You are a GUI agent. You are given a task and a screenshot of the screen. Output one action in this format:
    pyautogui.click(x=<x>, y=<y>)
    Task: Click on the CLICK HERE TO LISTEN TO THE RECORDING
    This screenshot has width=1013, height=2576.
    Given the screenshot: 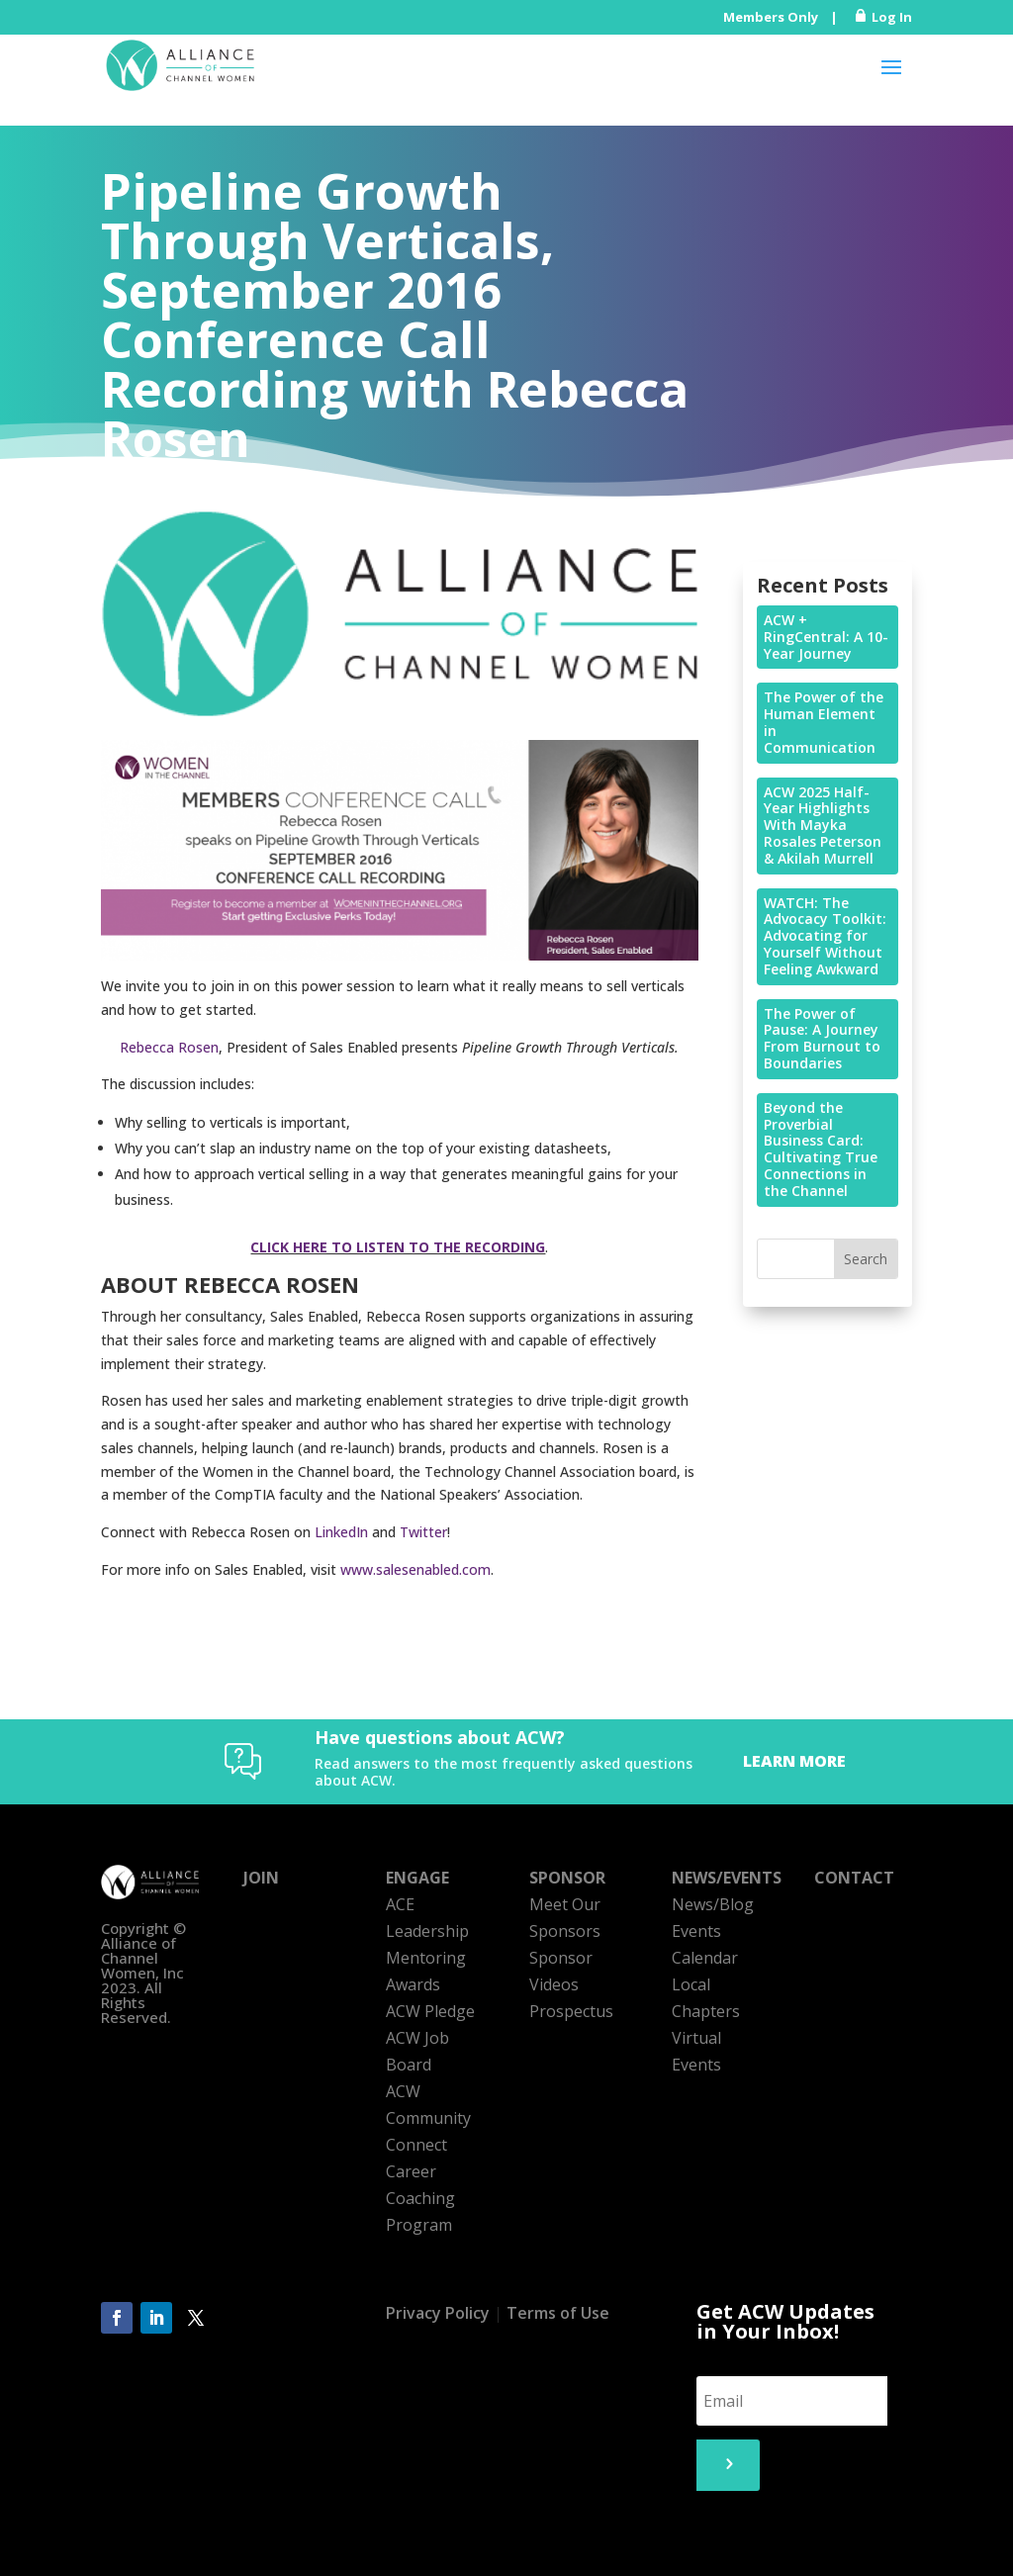 What is the action you would take?
    pyautogui.click(x=397, y=1247)
    